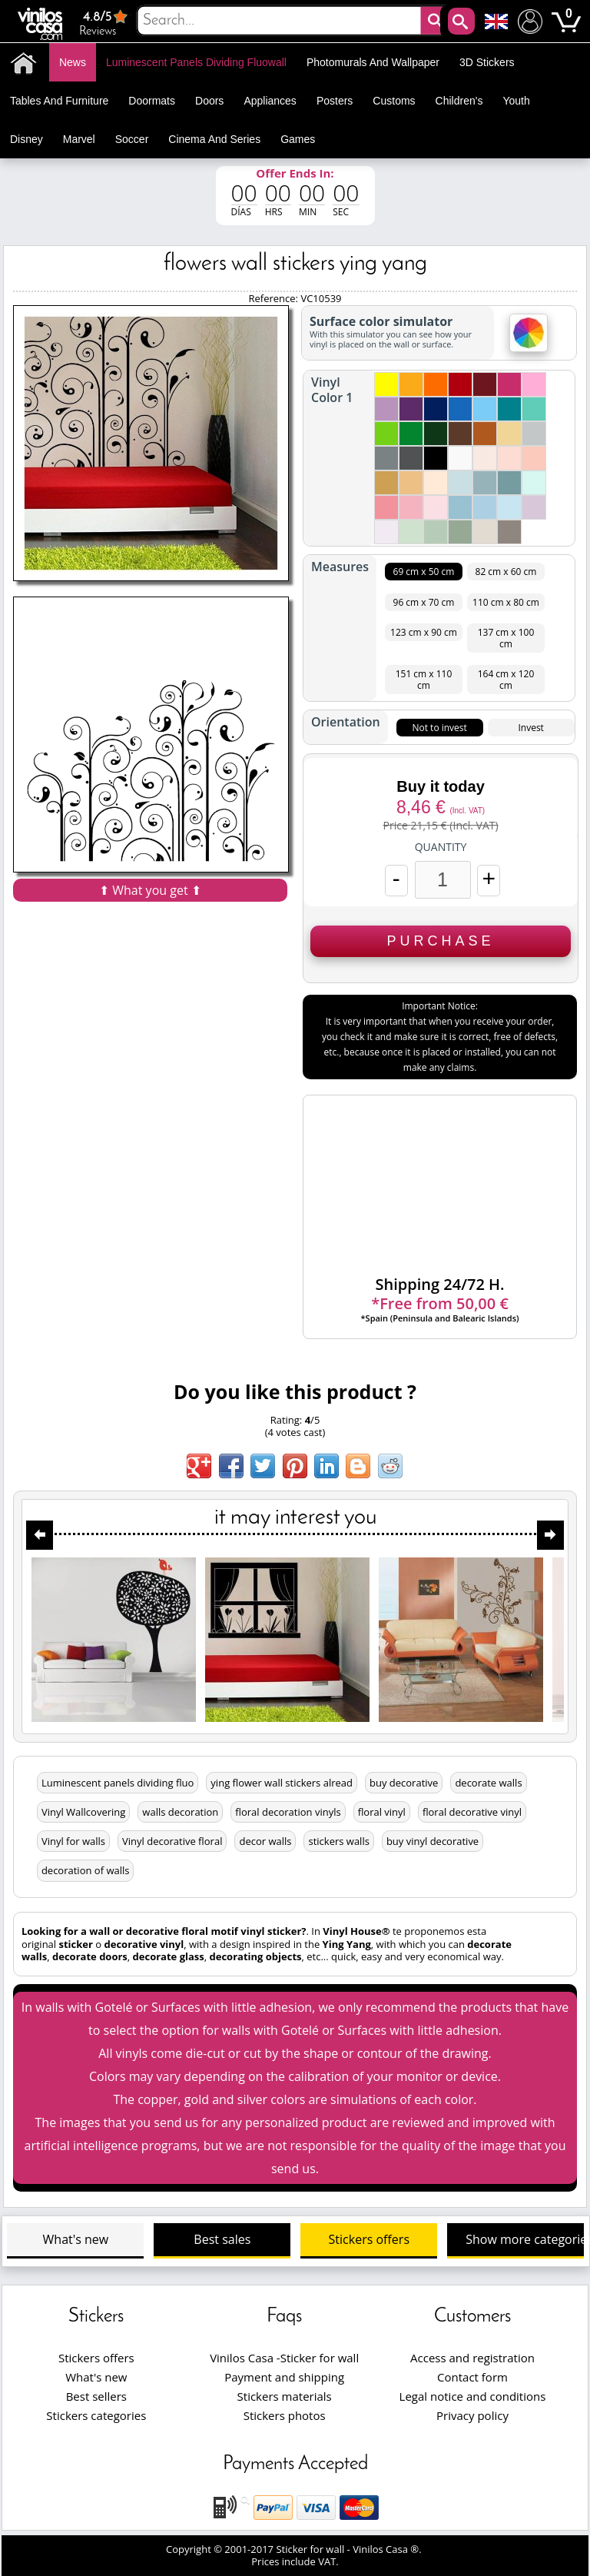 Image resolution: width=590 pixels, height=2576 pixels. I want to click on Vinyl for walls, so click(73, 1841).